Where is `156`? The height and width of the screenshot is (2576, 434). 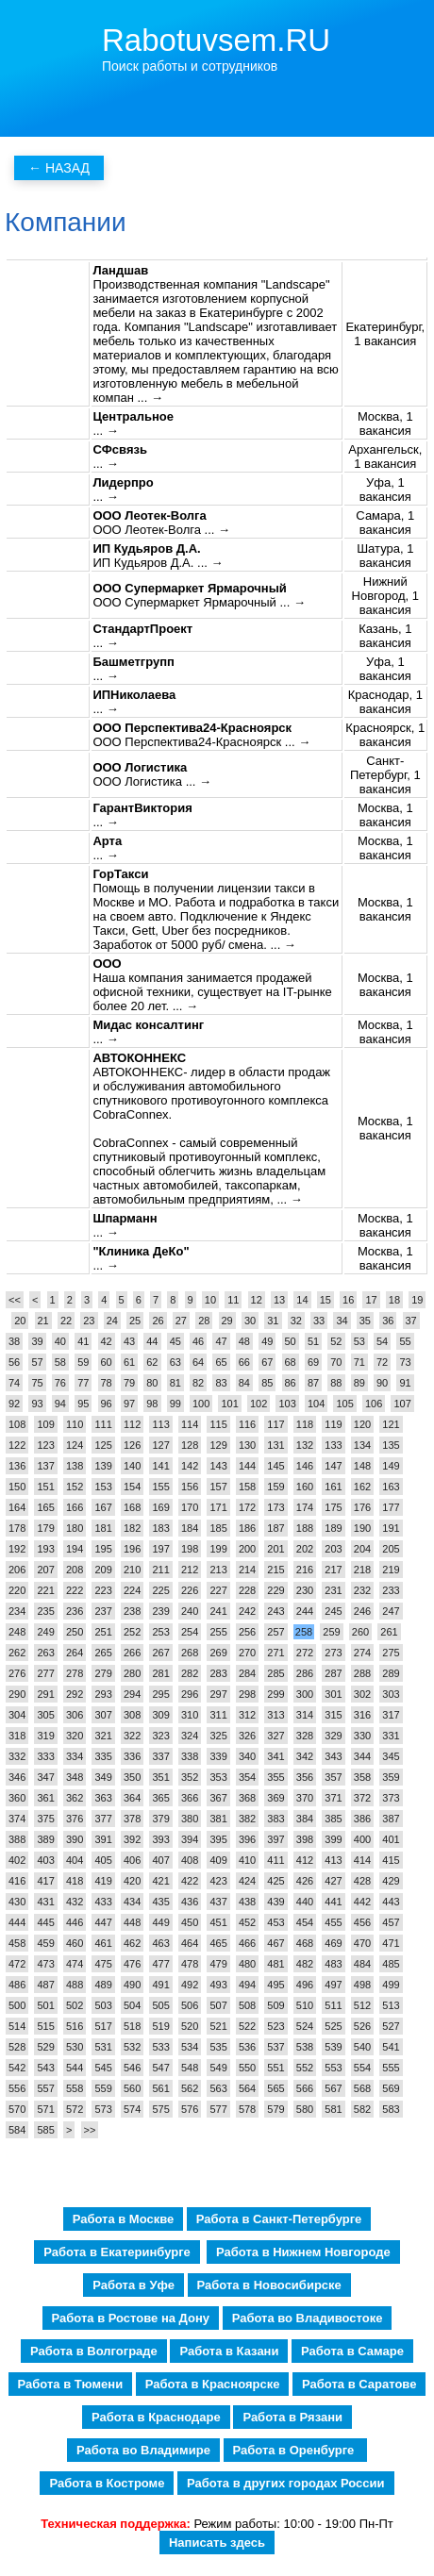
156 is located at coordinates (189, 1486).